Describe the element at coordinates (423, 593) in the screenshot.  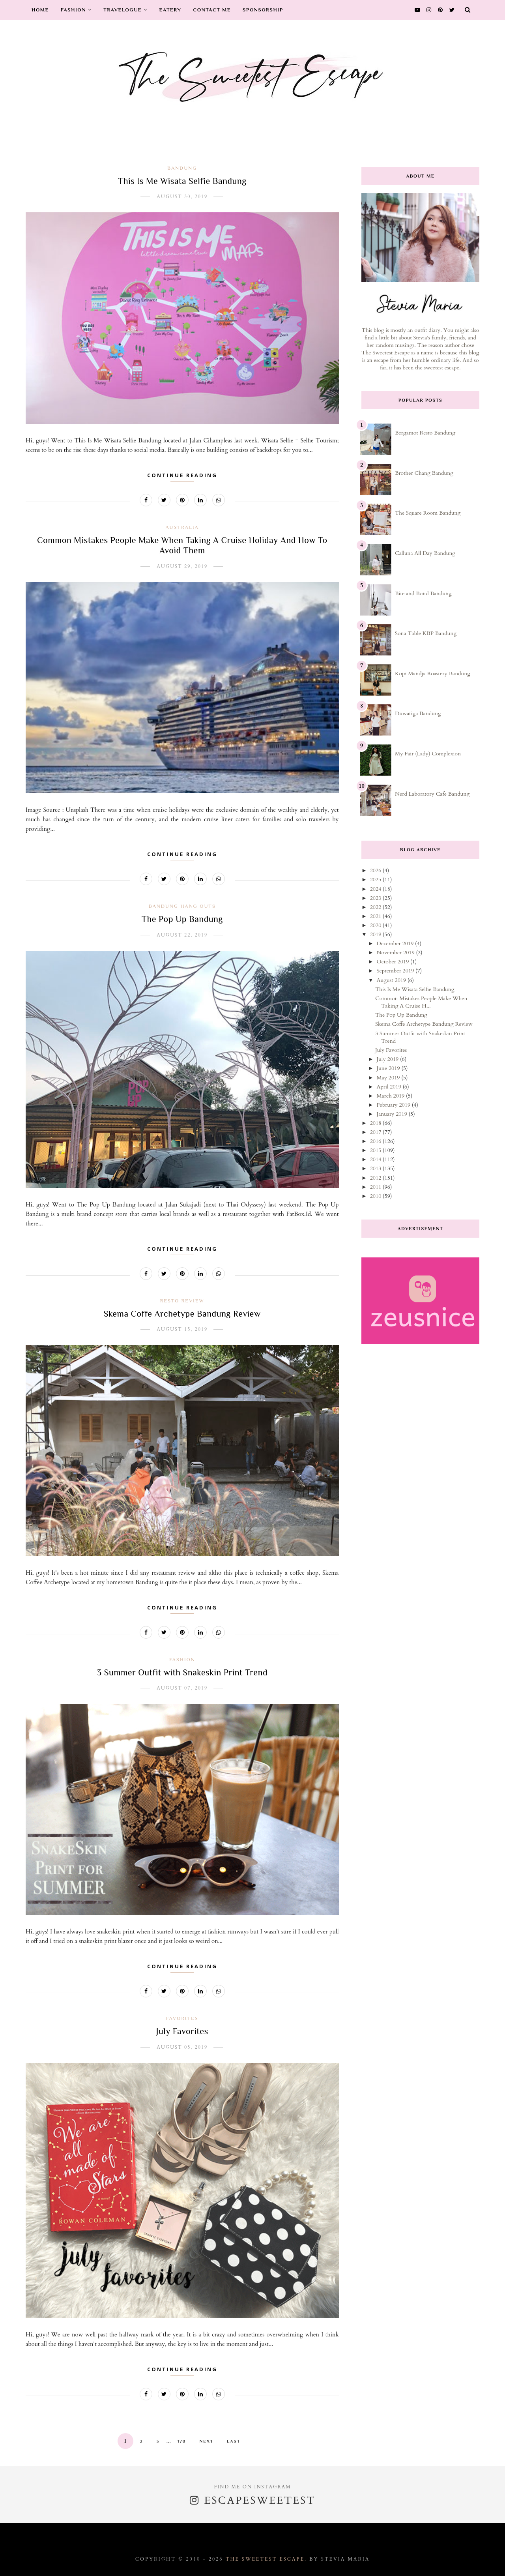
I see `Bite and Bond Bandung` at that location.